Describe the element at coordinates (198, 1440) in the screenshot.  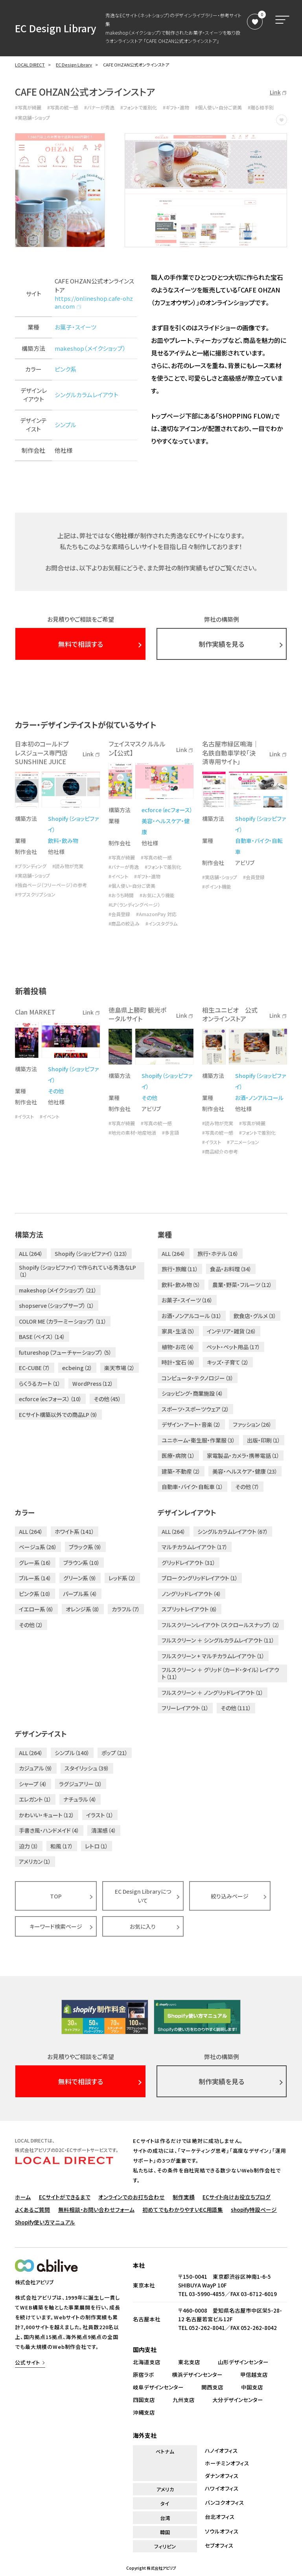
I see `ユニホーム・衛生服・作業服（3）` at that location.